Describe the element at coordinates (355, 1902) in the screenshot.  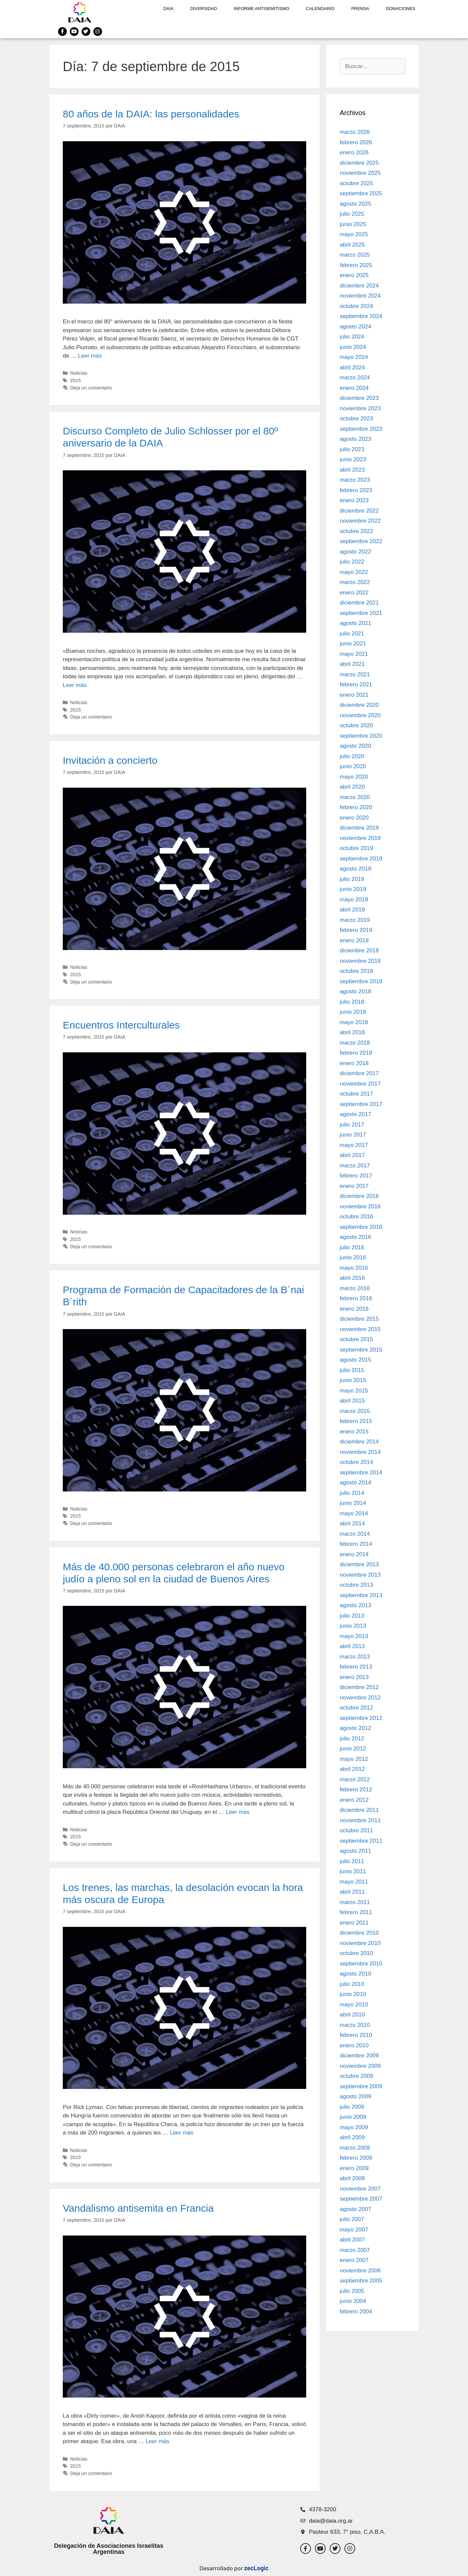
I see `marzo 2011` at that location.